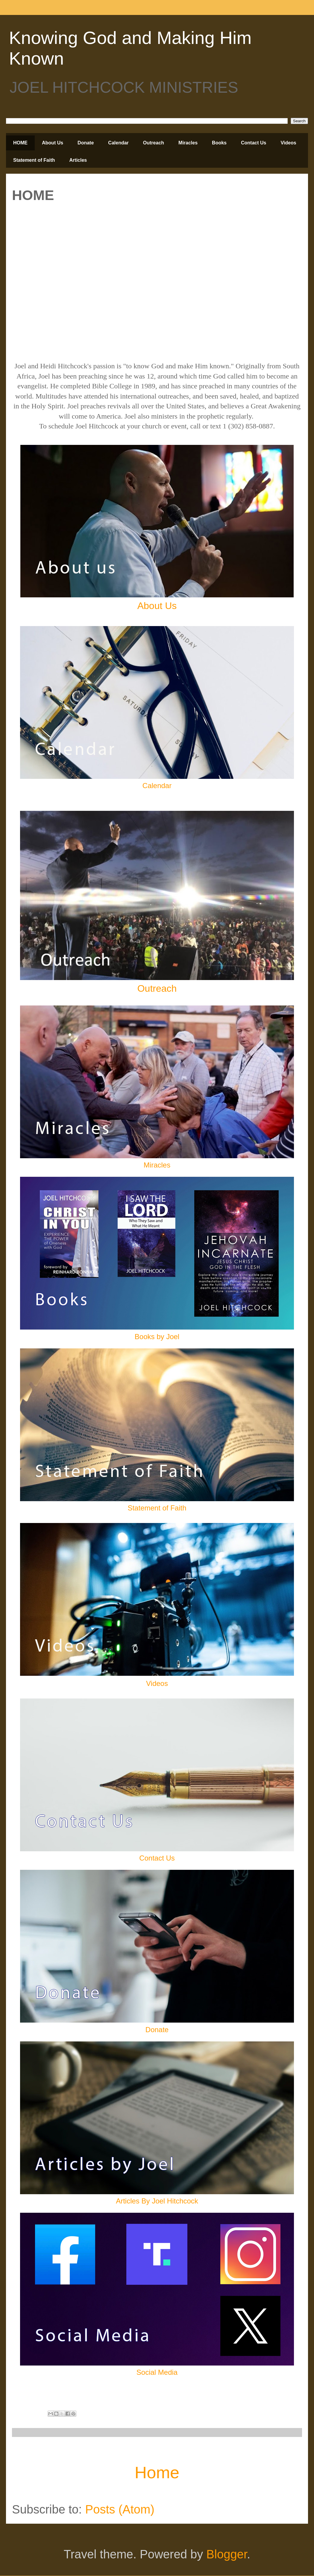 Image resolution: width=314 pixels, height=2576 pixels. Describe the element at coordinates (188, 142) in the screenshot. I see `Miracles` at that location.